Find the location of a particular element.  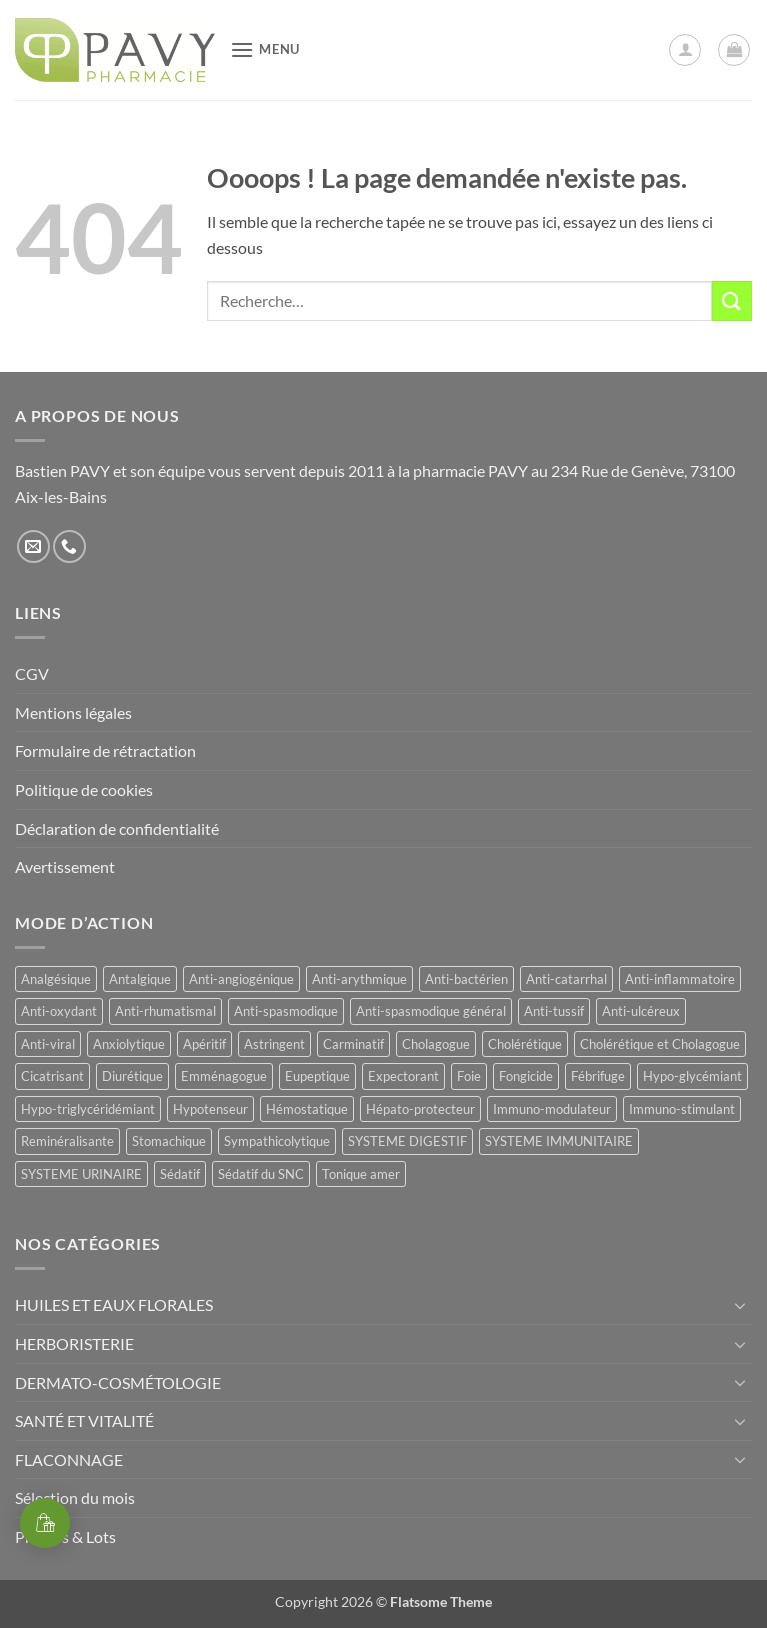

Anti-oxydant [Anti-oxydant (20 produit)] is located at coordinates (59, 1011).